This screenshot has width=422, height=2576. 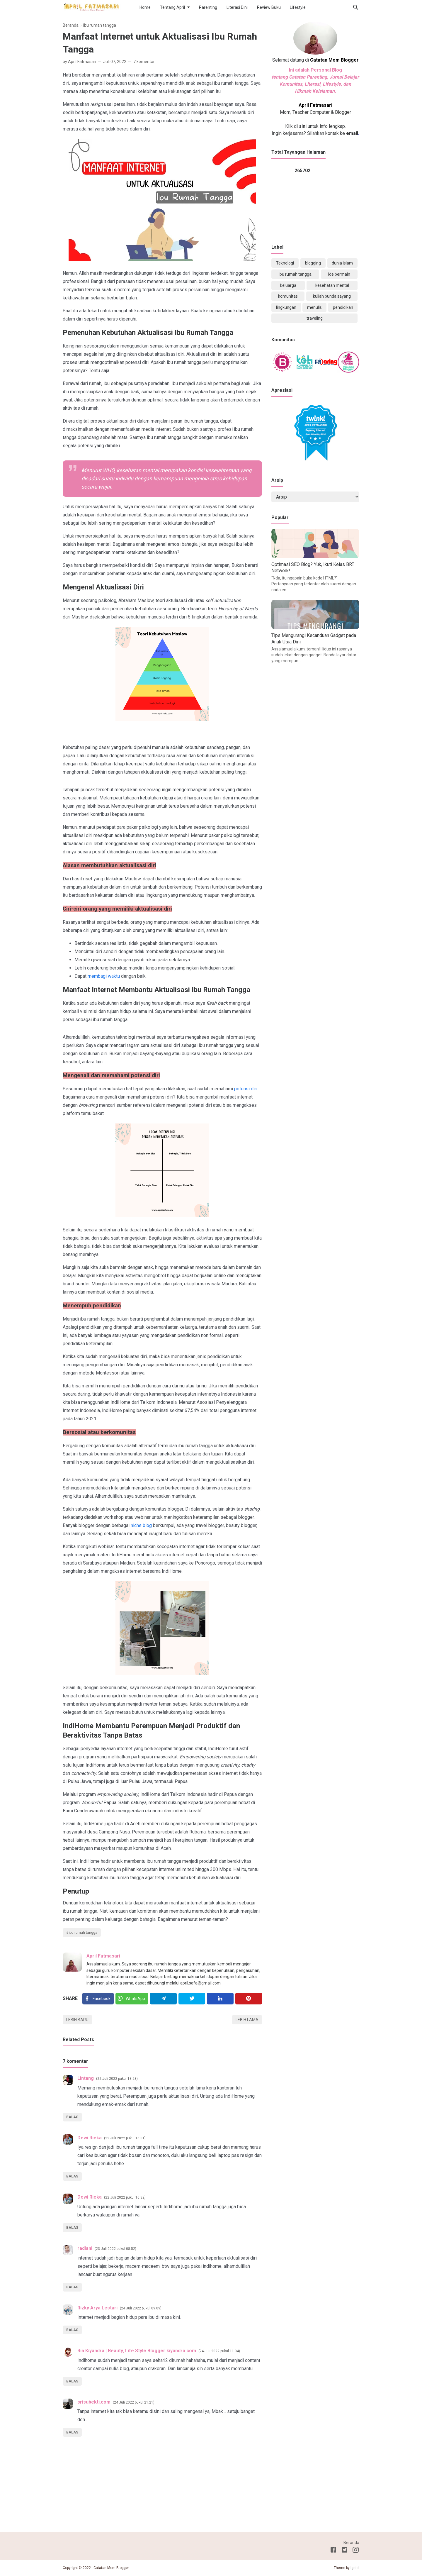 I want to click on traveling, so click(x=315, y=318).